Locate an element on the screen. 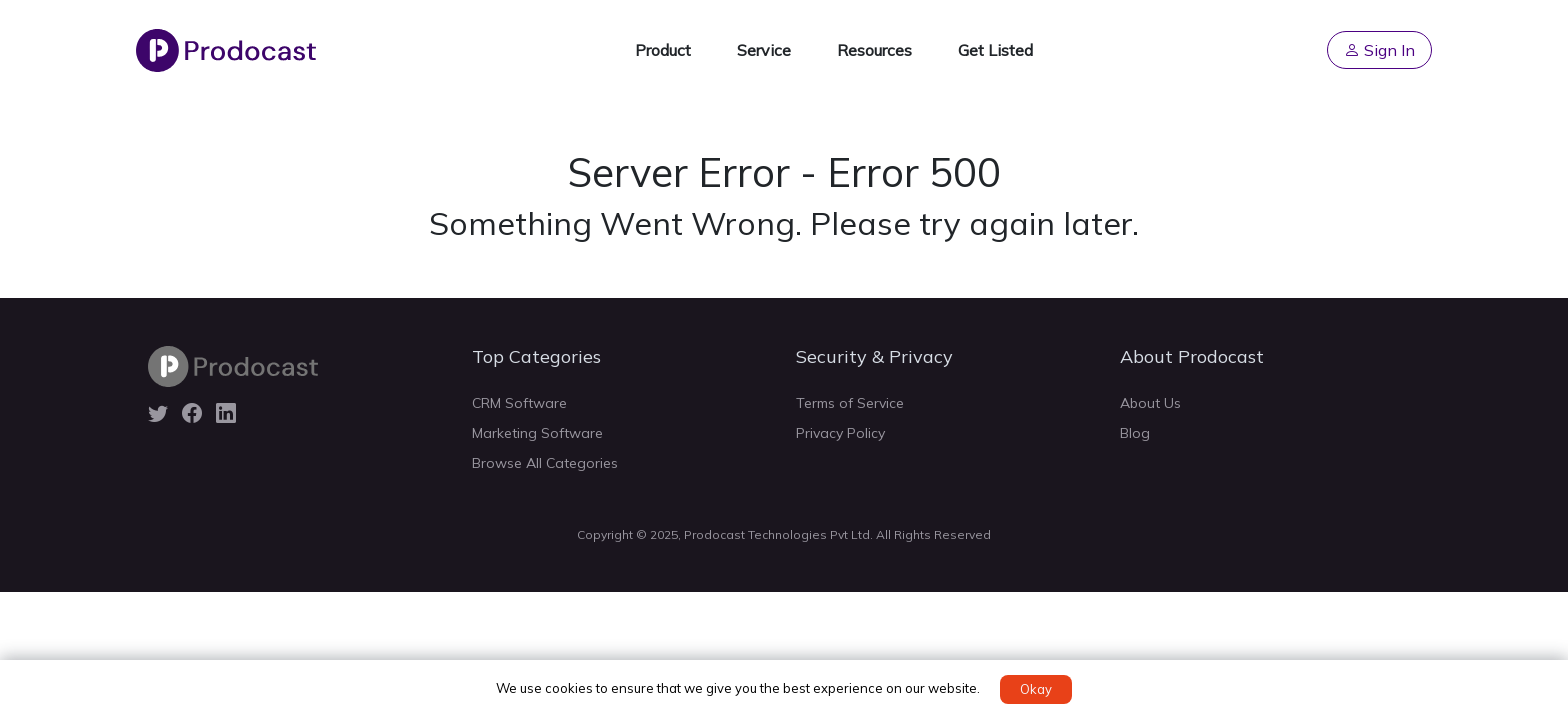 The image size is (1568, 720). Privacy Policy is located at coordinates (840, 433).